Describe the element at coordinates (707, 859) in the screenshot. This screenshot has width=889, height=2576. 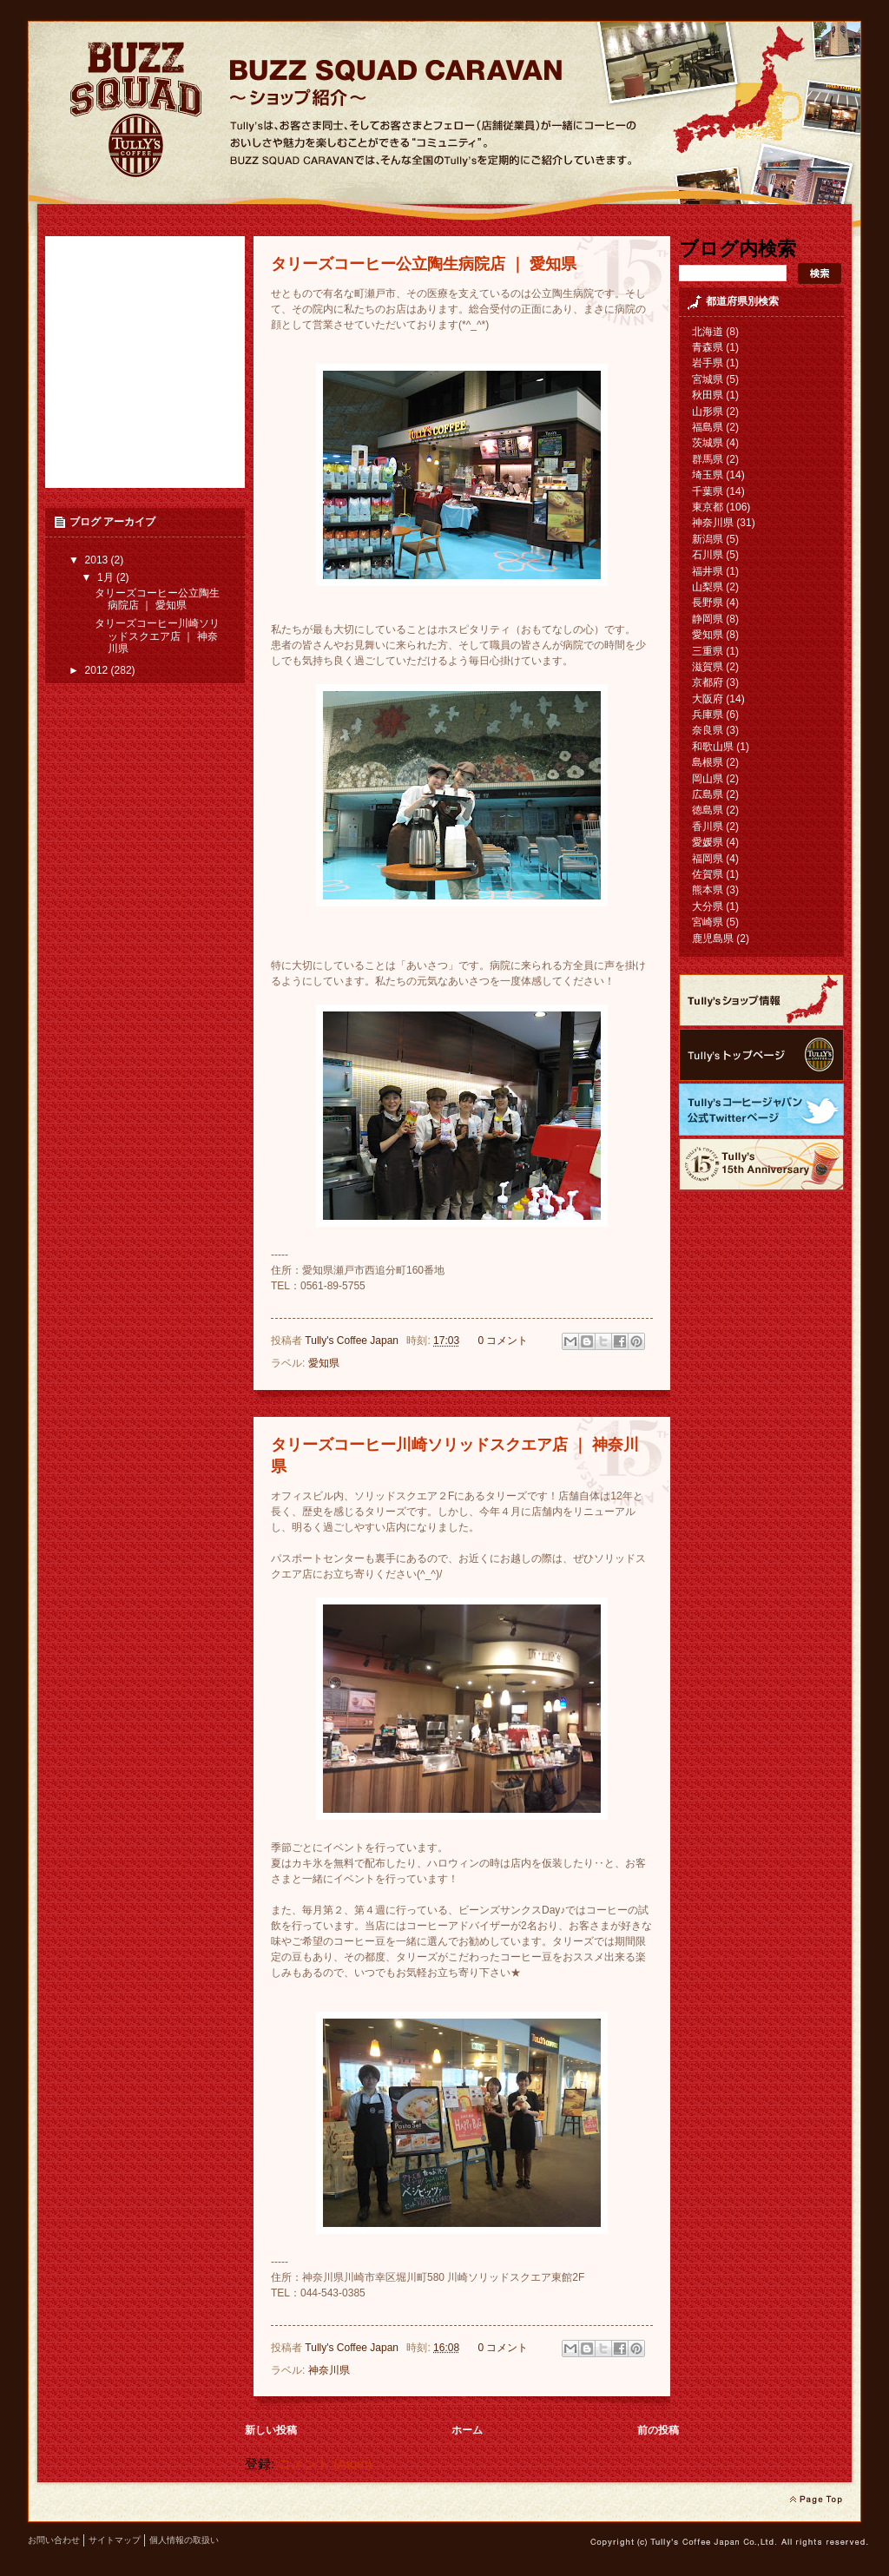
I see `福岡県` at that location.